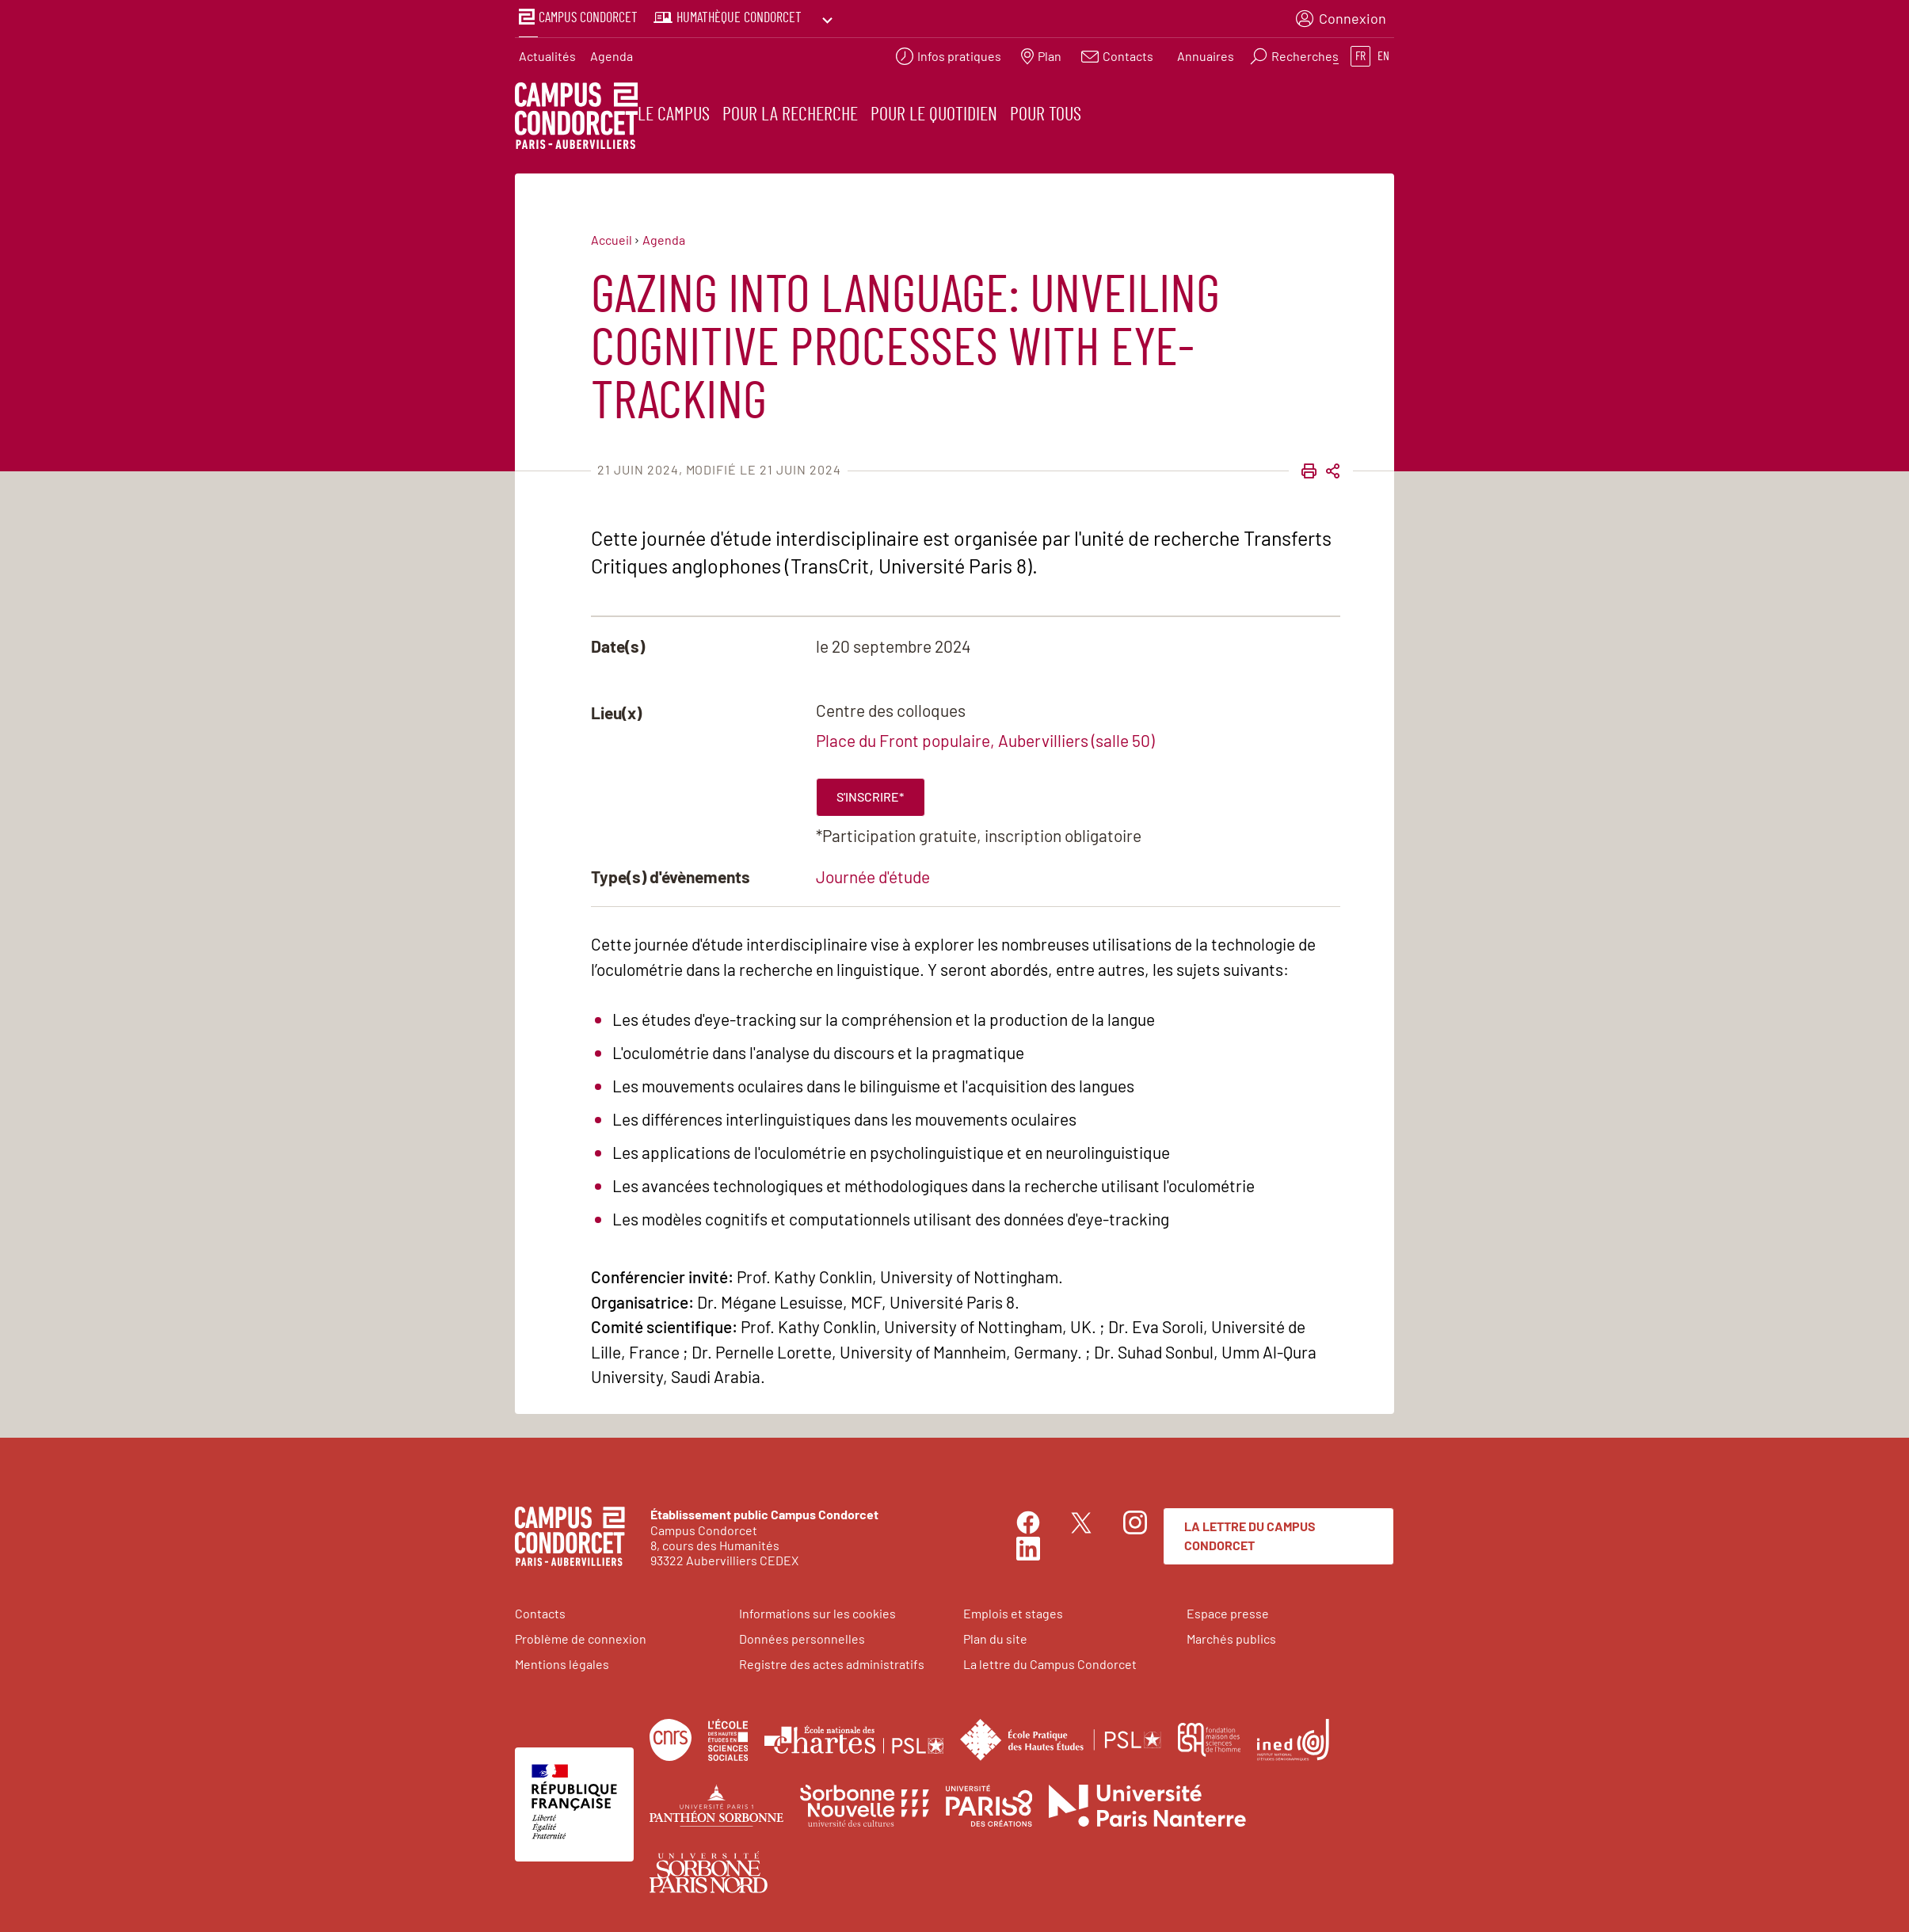 This screenshot has height=1932, width=1909. What do you see at coordinates (1013, 1611) in the screenshot?
I see `Emplois et stages` at bounding box center [1013, 1611].